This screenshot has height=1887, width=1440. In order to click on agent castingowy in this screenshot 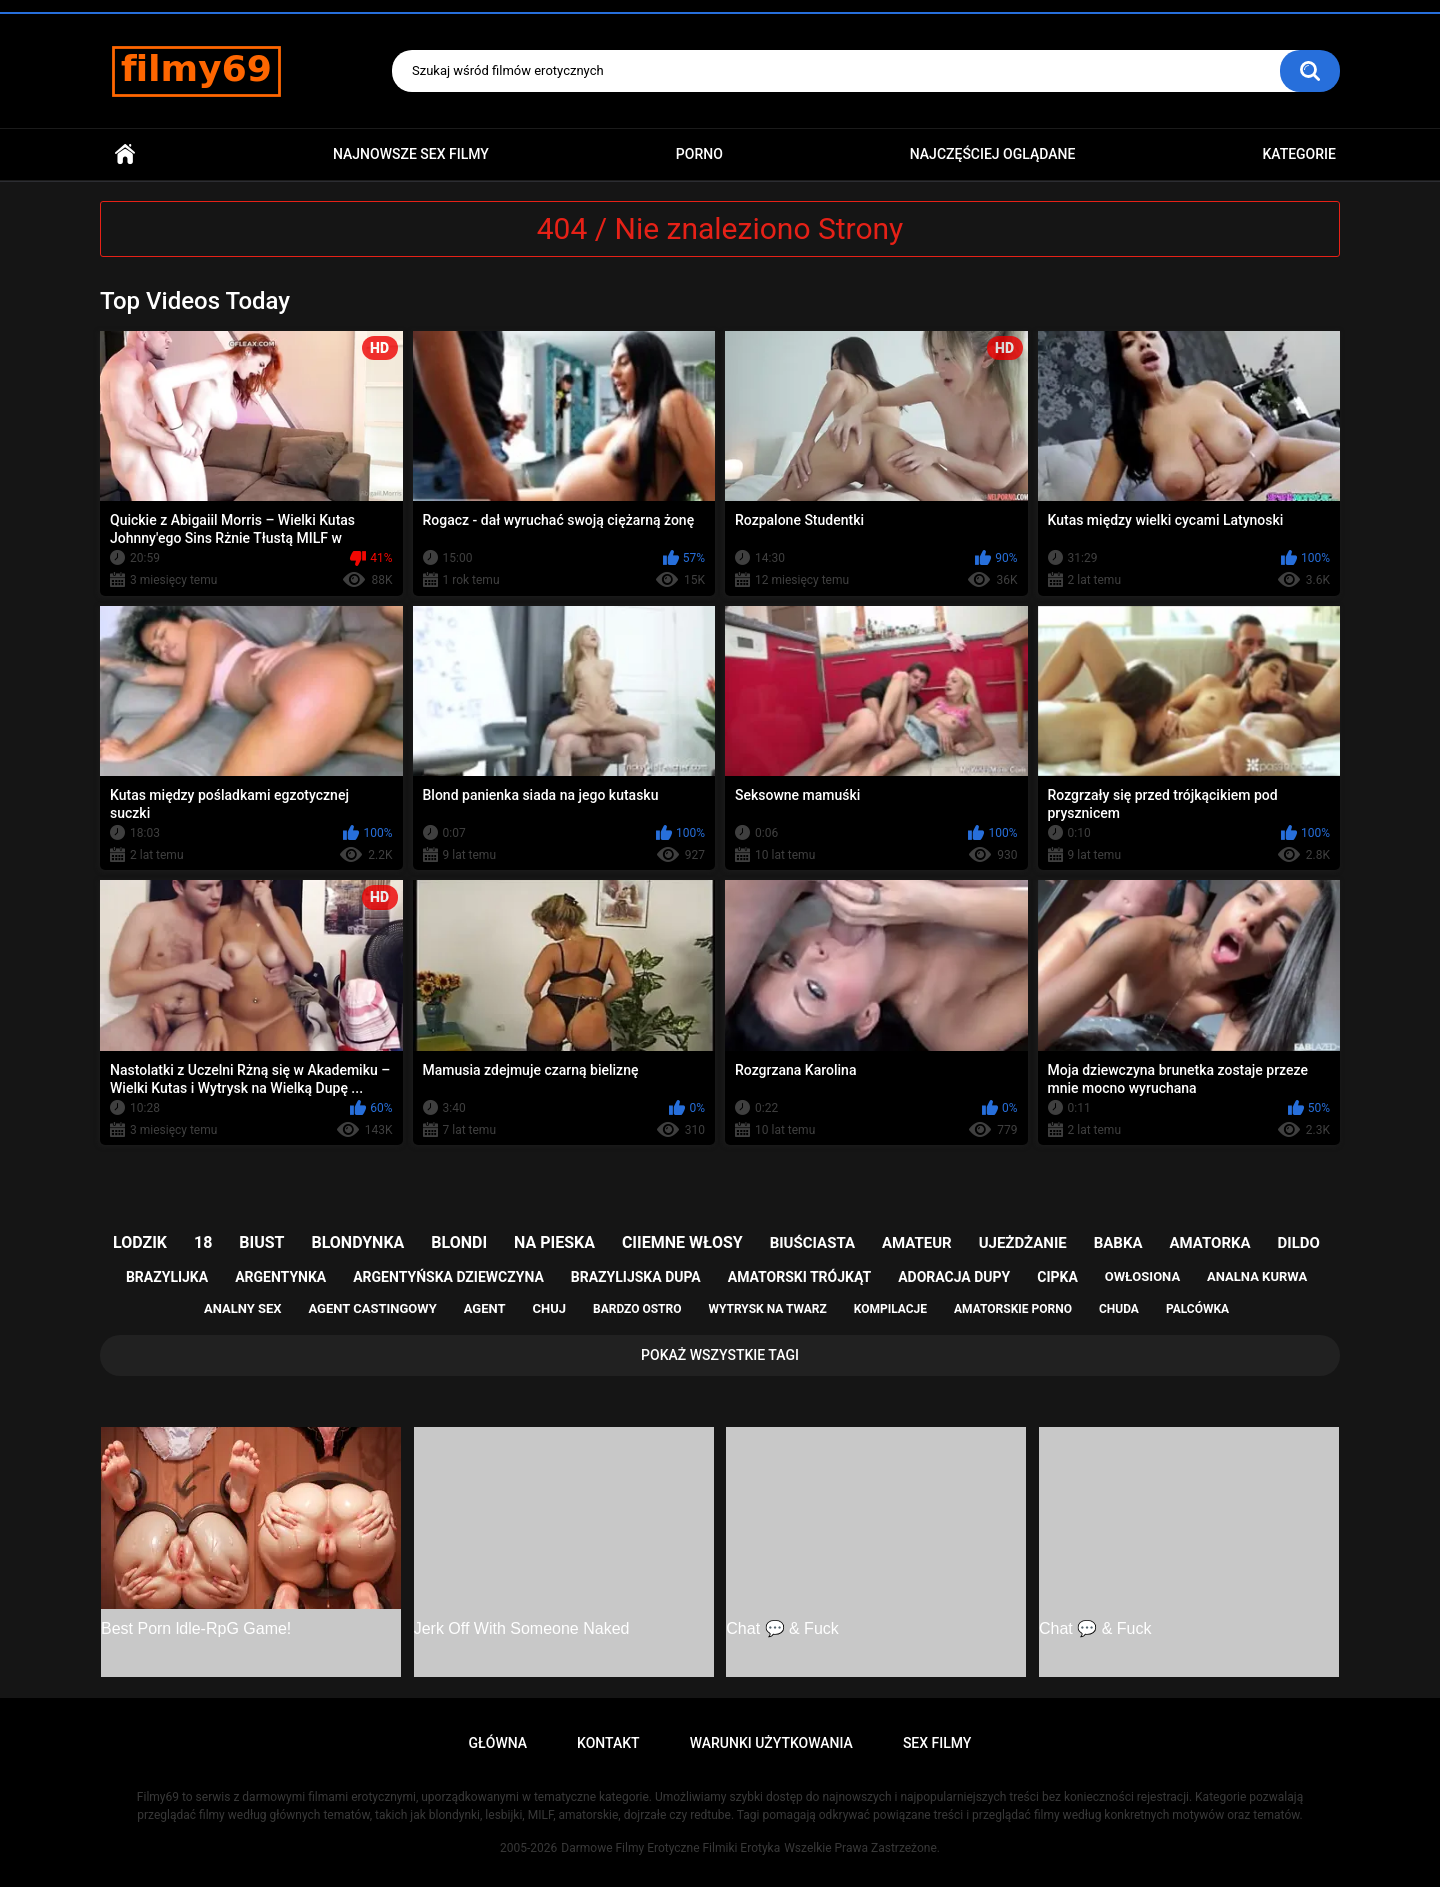, I will do `click(372, 1308)`.